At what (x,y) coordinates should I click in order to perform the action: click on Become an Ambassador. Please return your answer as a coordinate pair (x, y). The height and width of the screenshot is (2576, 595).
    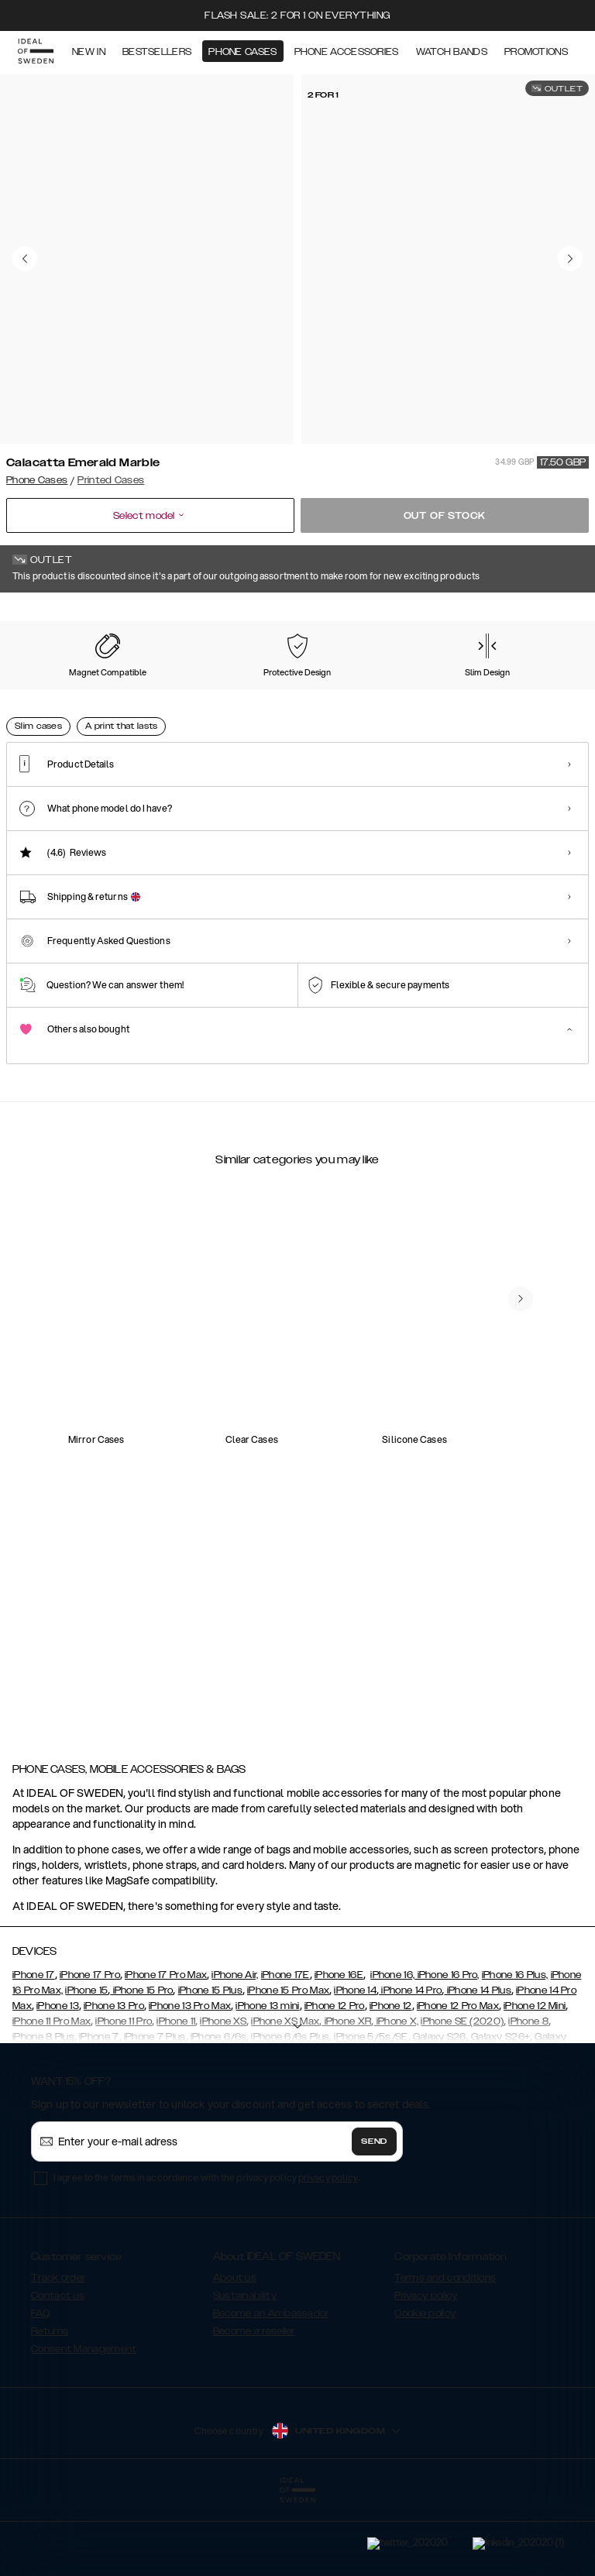
    Looking at the image, I should click on (271, 2390).